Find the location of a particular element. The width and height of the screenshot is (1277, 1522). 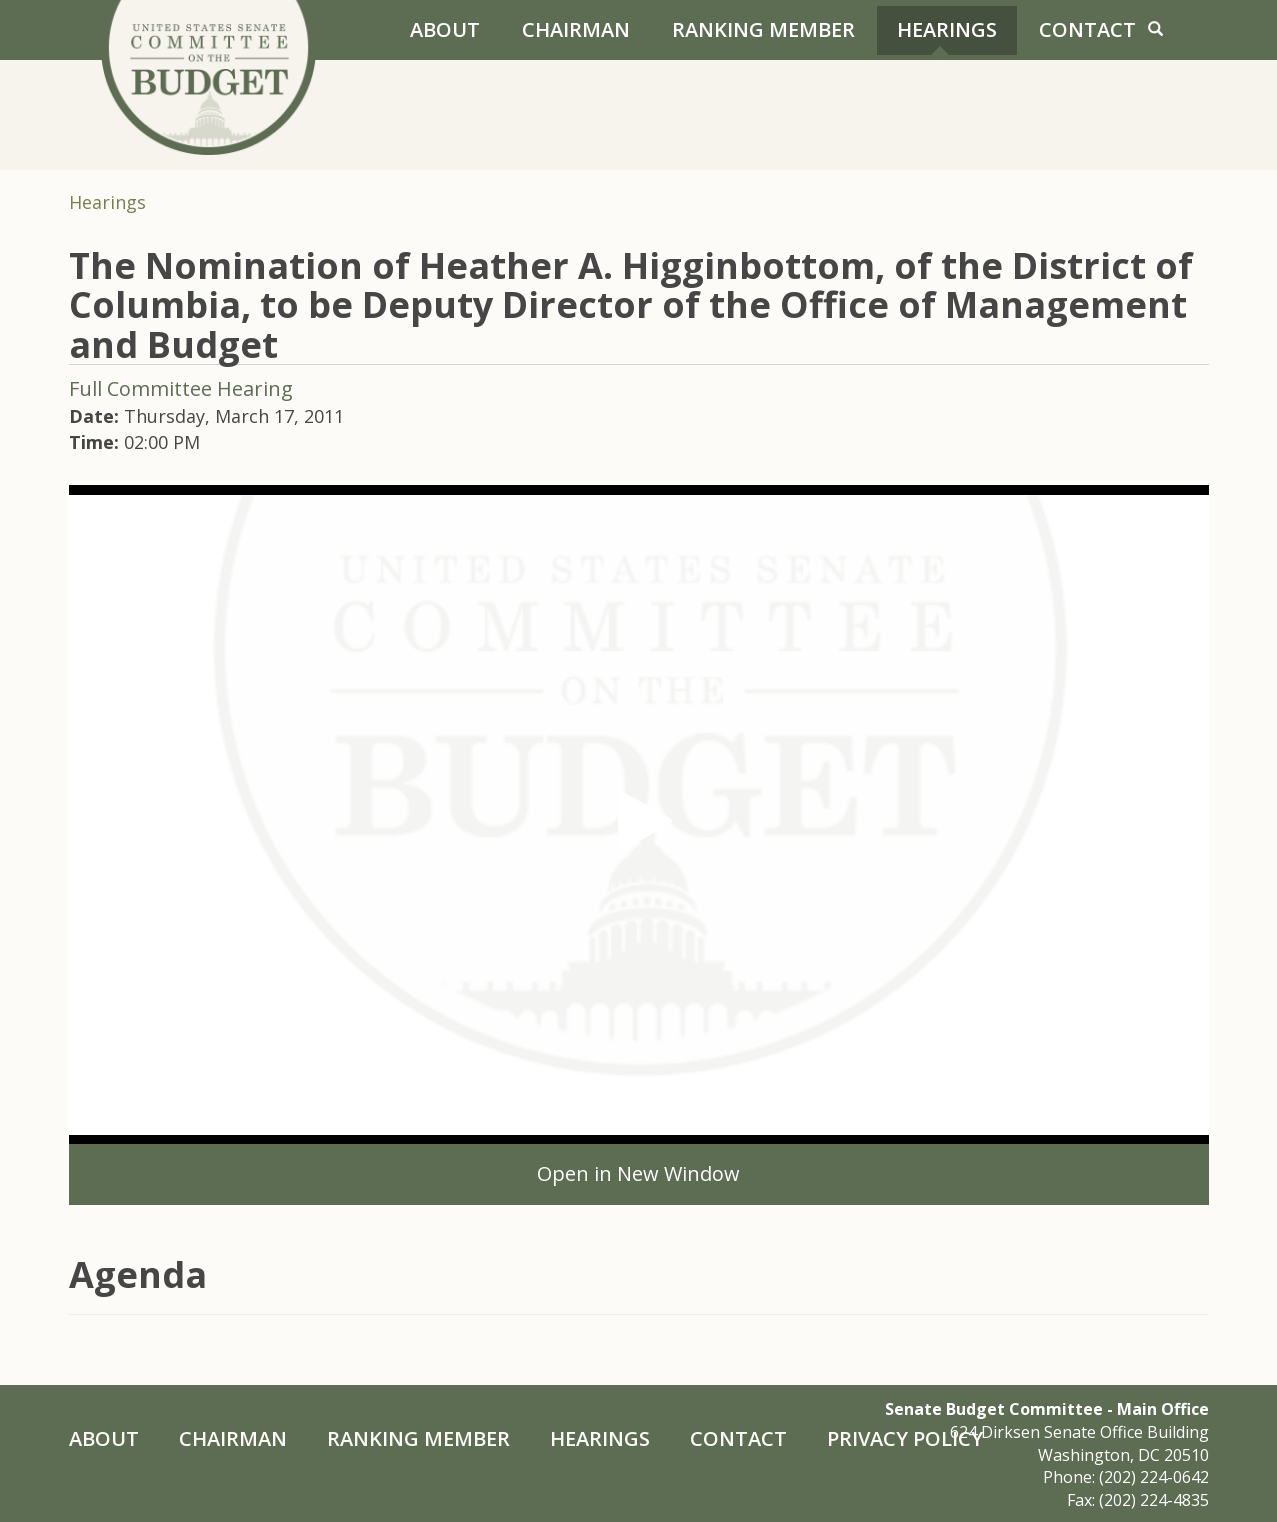

Privacy Policy is located at coordinates (905, 1438).